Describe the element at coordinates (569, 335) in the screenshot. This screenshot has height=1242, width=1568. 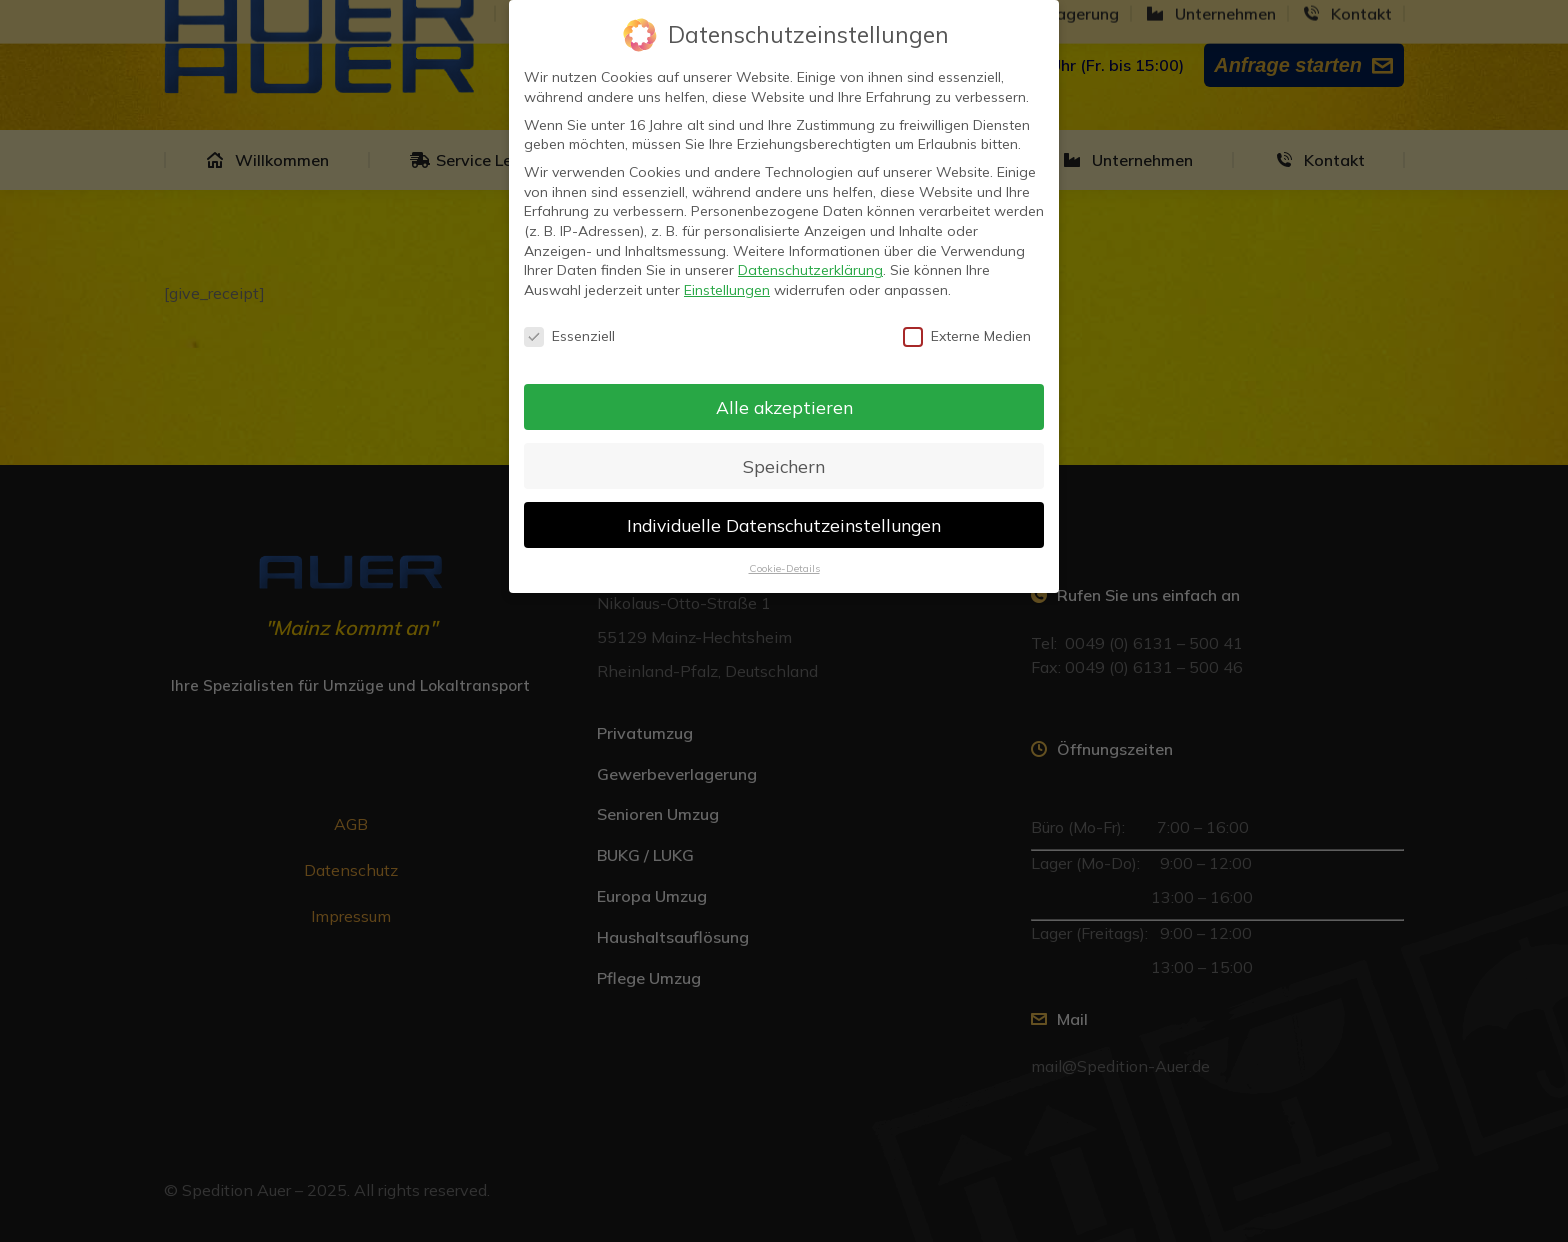
I see `Essenziell` at that location.